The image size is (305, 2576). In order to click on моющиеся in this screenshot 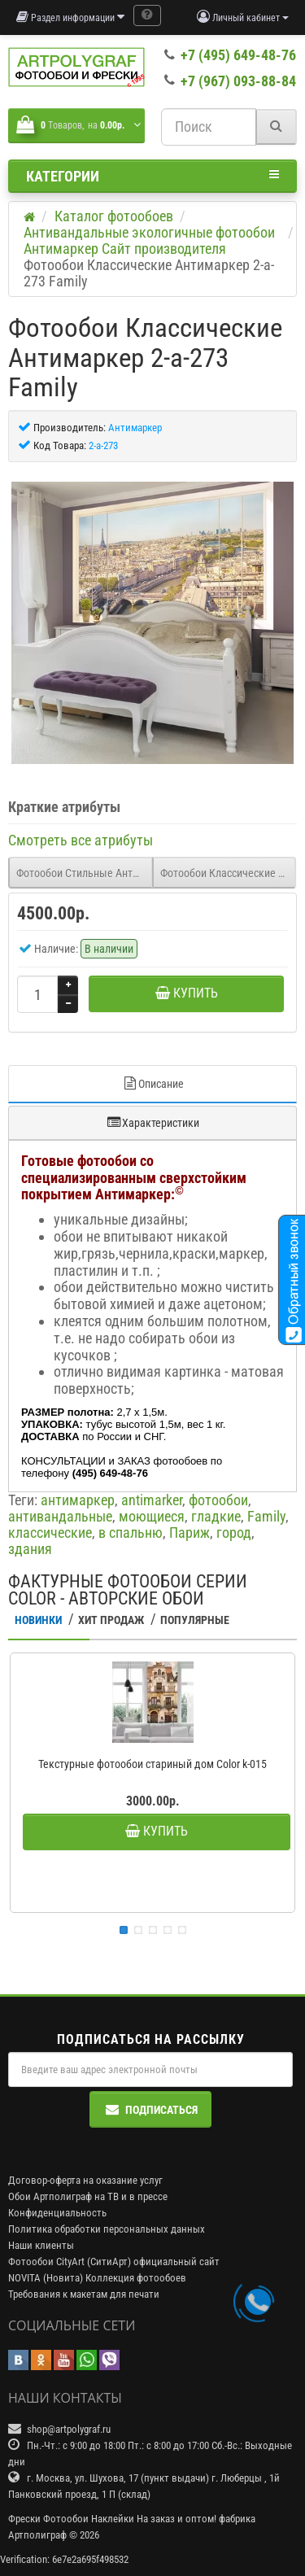, I will do `click(152, 1516)`.